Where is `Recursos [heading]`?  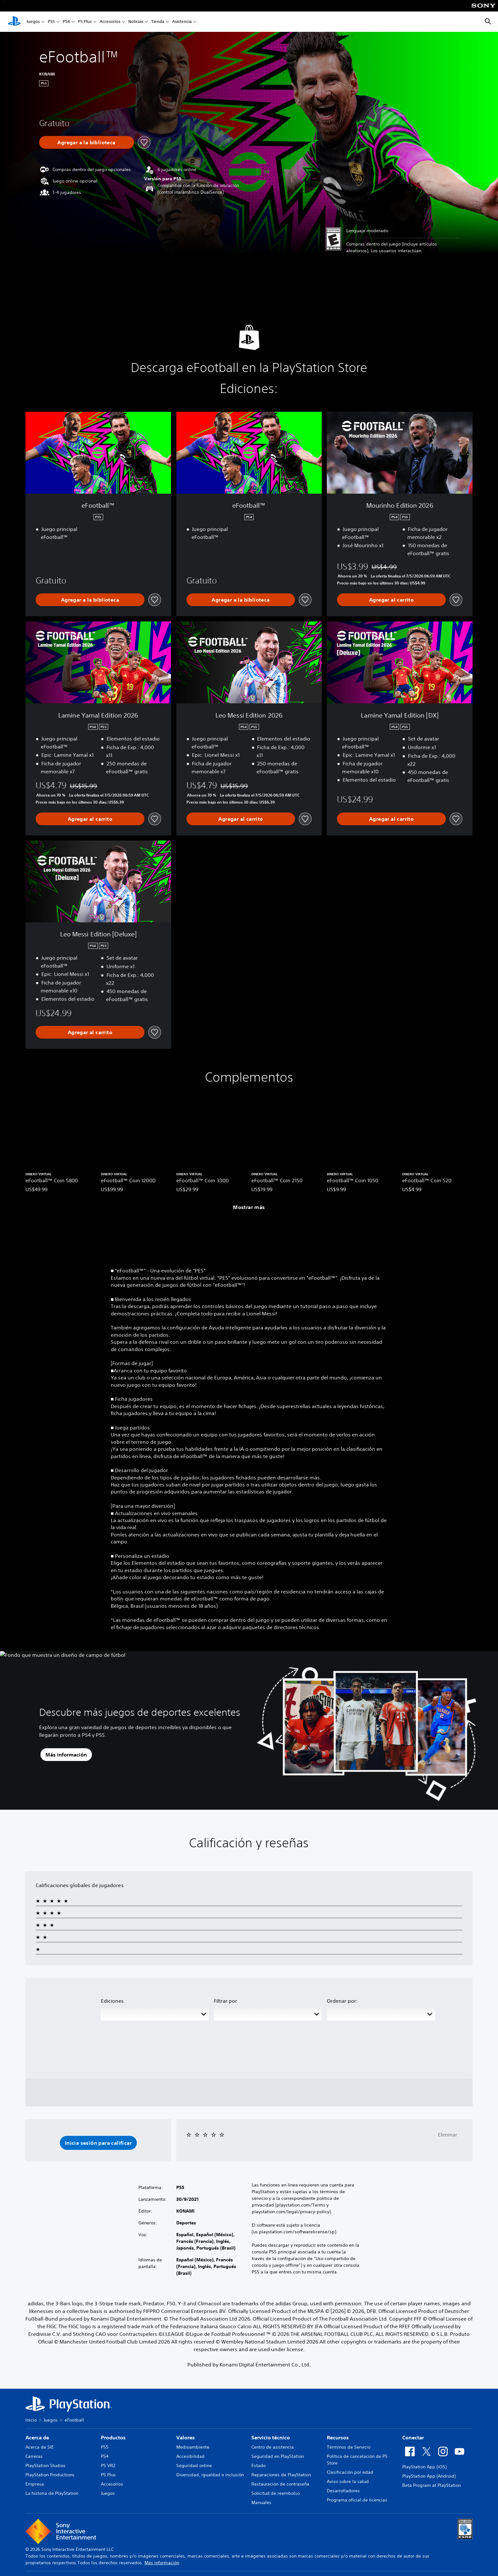 Recursos [heading] is located at coordinates (338, 2437).